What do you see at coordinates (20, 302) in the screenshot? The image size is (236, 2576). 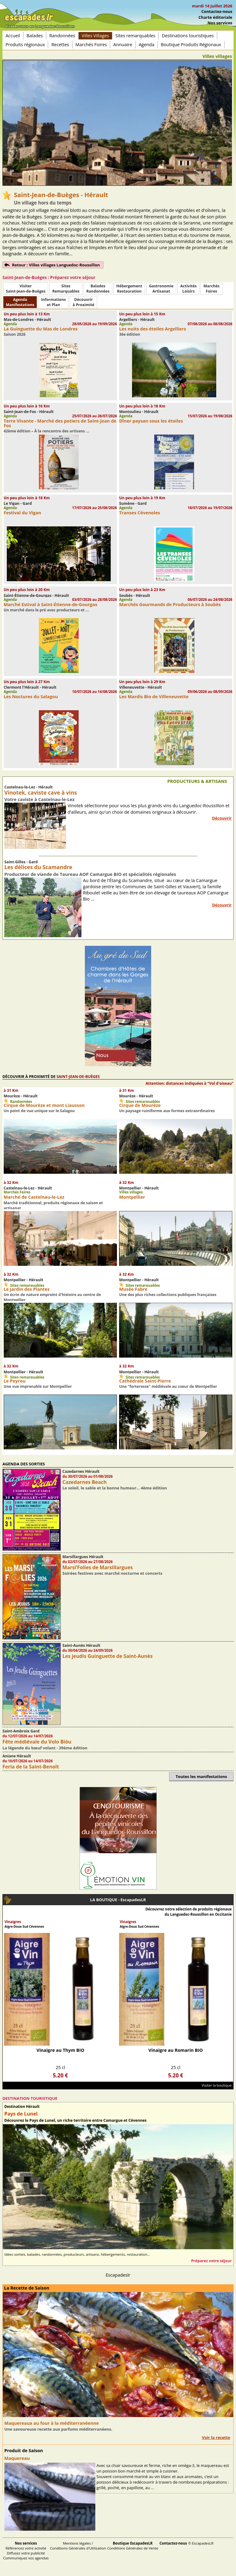 I see `AgendaManifestations` at bounding box center [20, 302].